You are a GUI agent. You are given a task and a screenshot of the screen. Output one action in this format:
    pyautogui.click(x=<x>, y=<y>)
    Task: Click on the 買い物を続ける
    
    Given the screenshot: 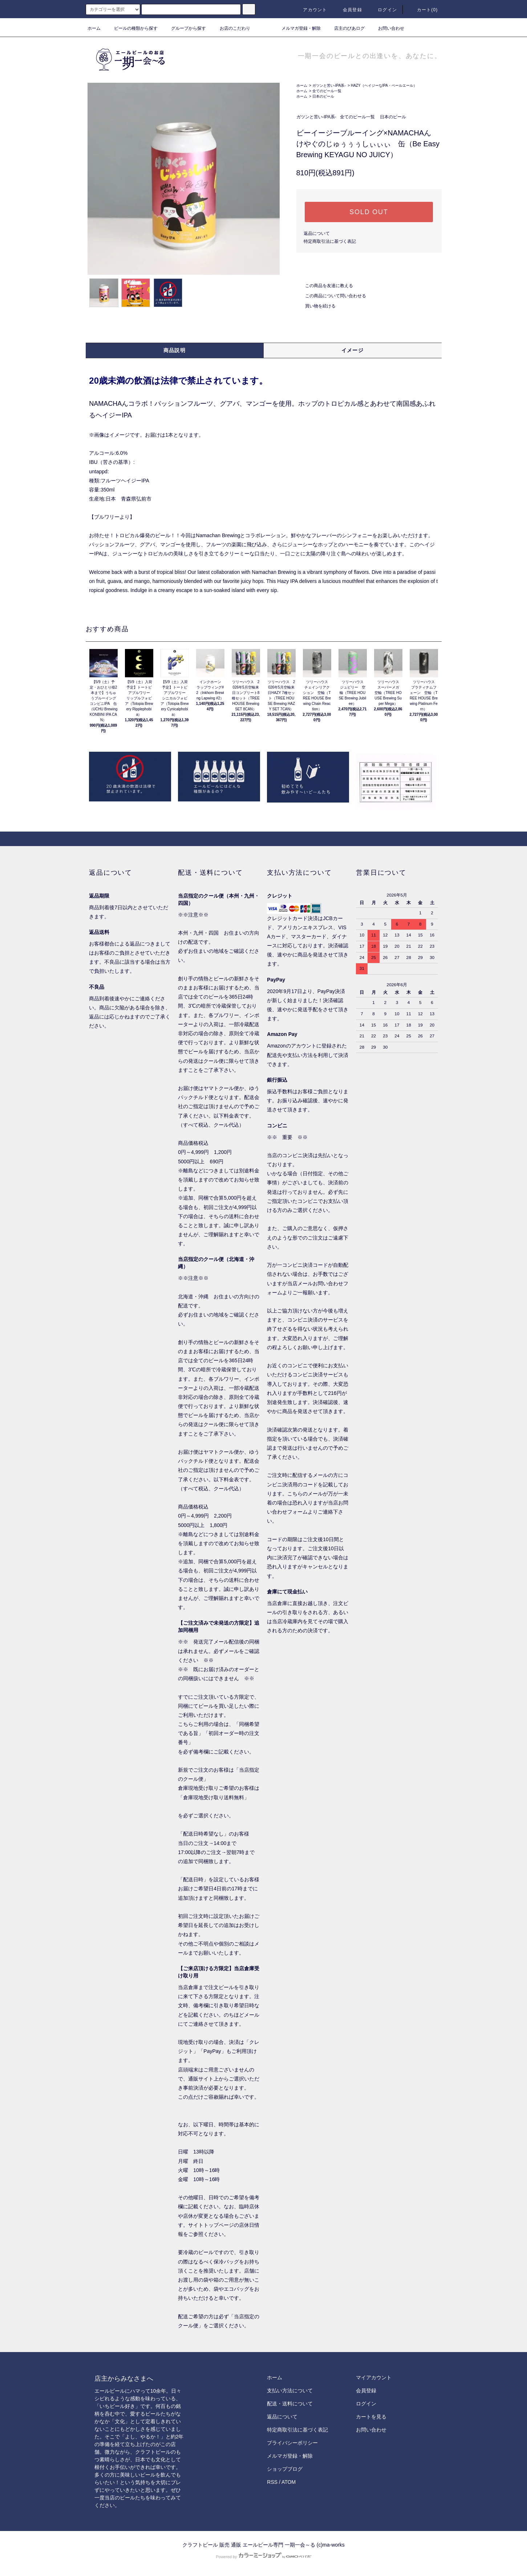 What is the action you would take?
    pyautogui.click(x=316, y=306)
    